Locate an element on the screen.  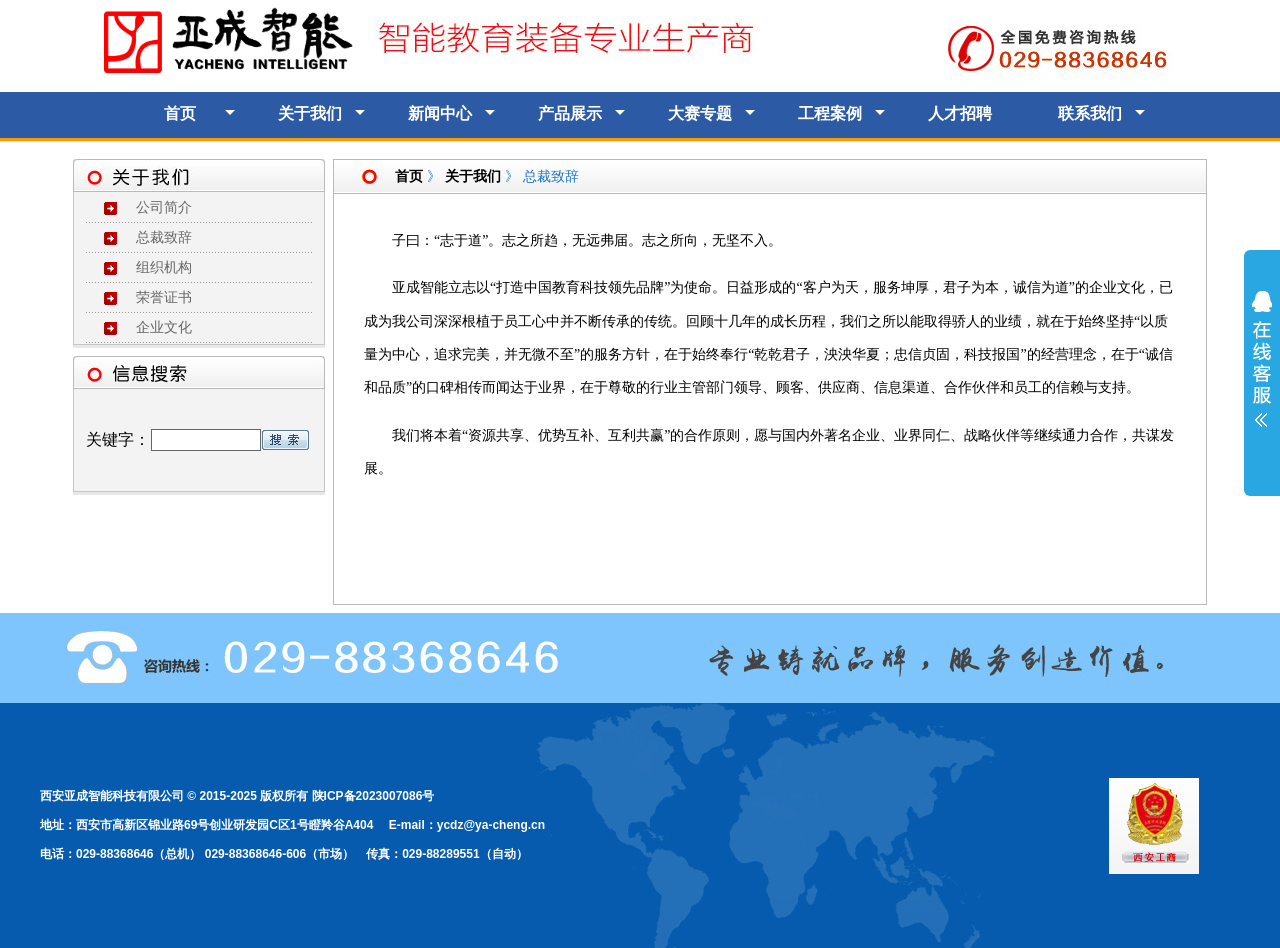
陕ICP备2023007086号 is located at coordinates (373, 796).